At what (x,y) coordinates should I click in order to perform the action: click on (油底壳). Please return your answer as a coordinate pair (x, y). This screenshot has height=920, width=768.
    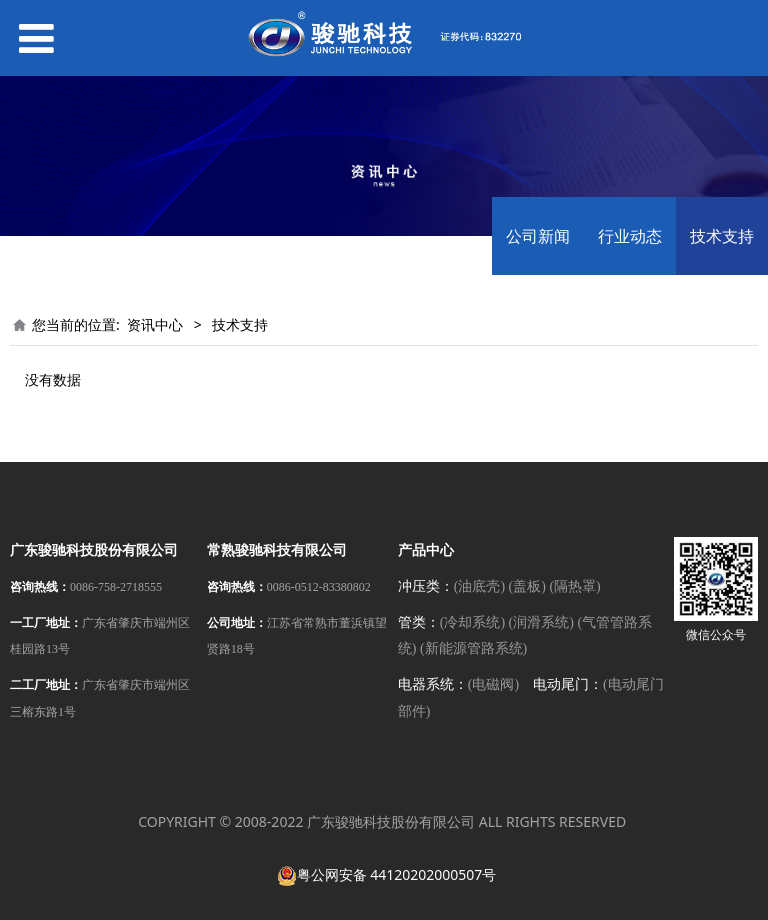
    Looking at the image, I should click on (479, 586).